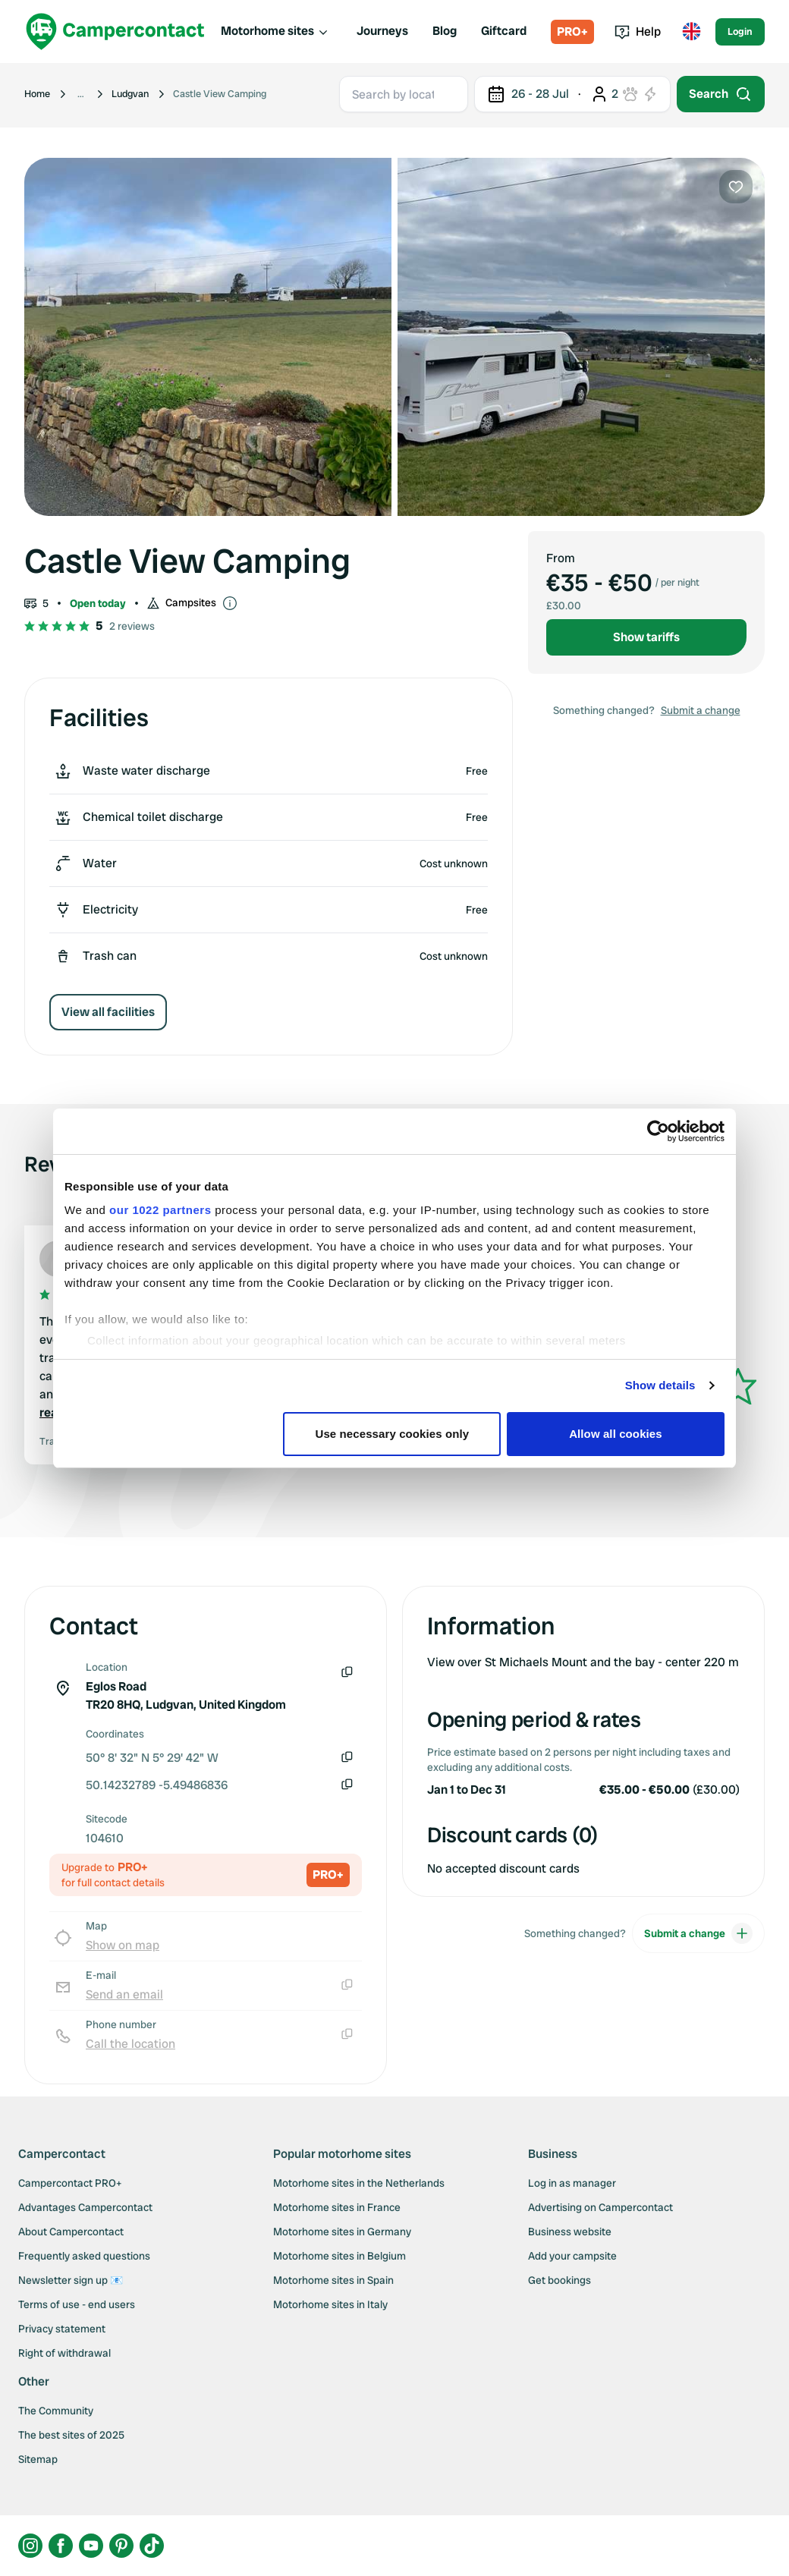 The image size is (789, 2576). I want to click on Allow all cookies, so click(615, 1433).